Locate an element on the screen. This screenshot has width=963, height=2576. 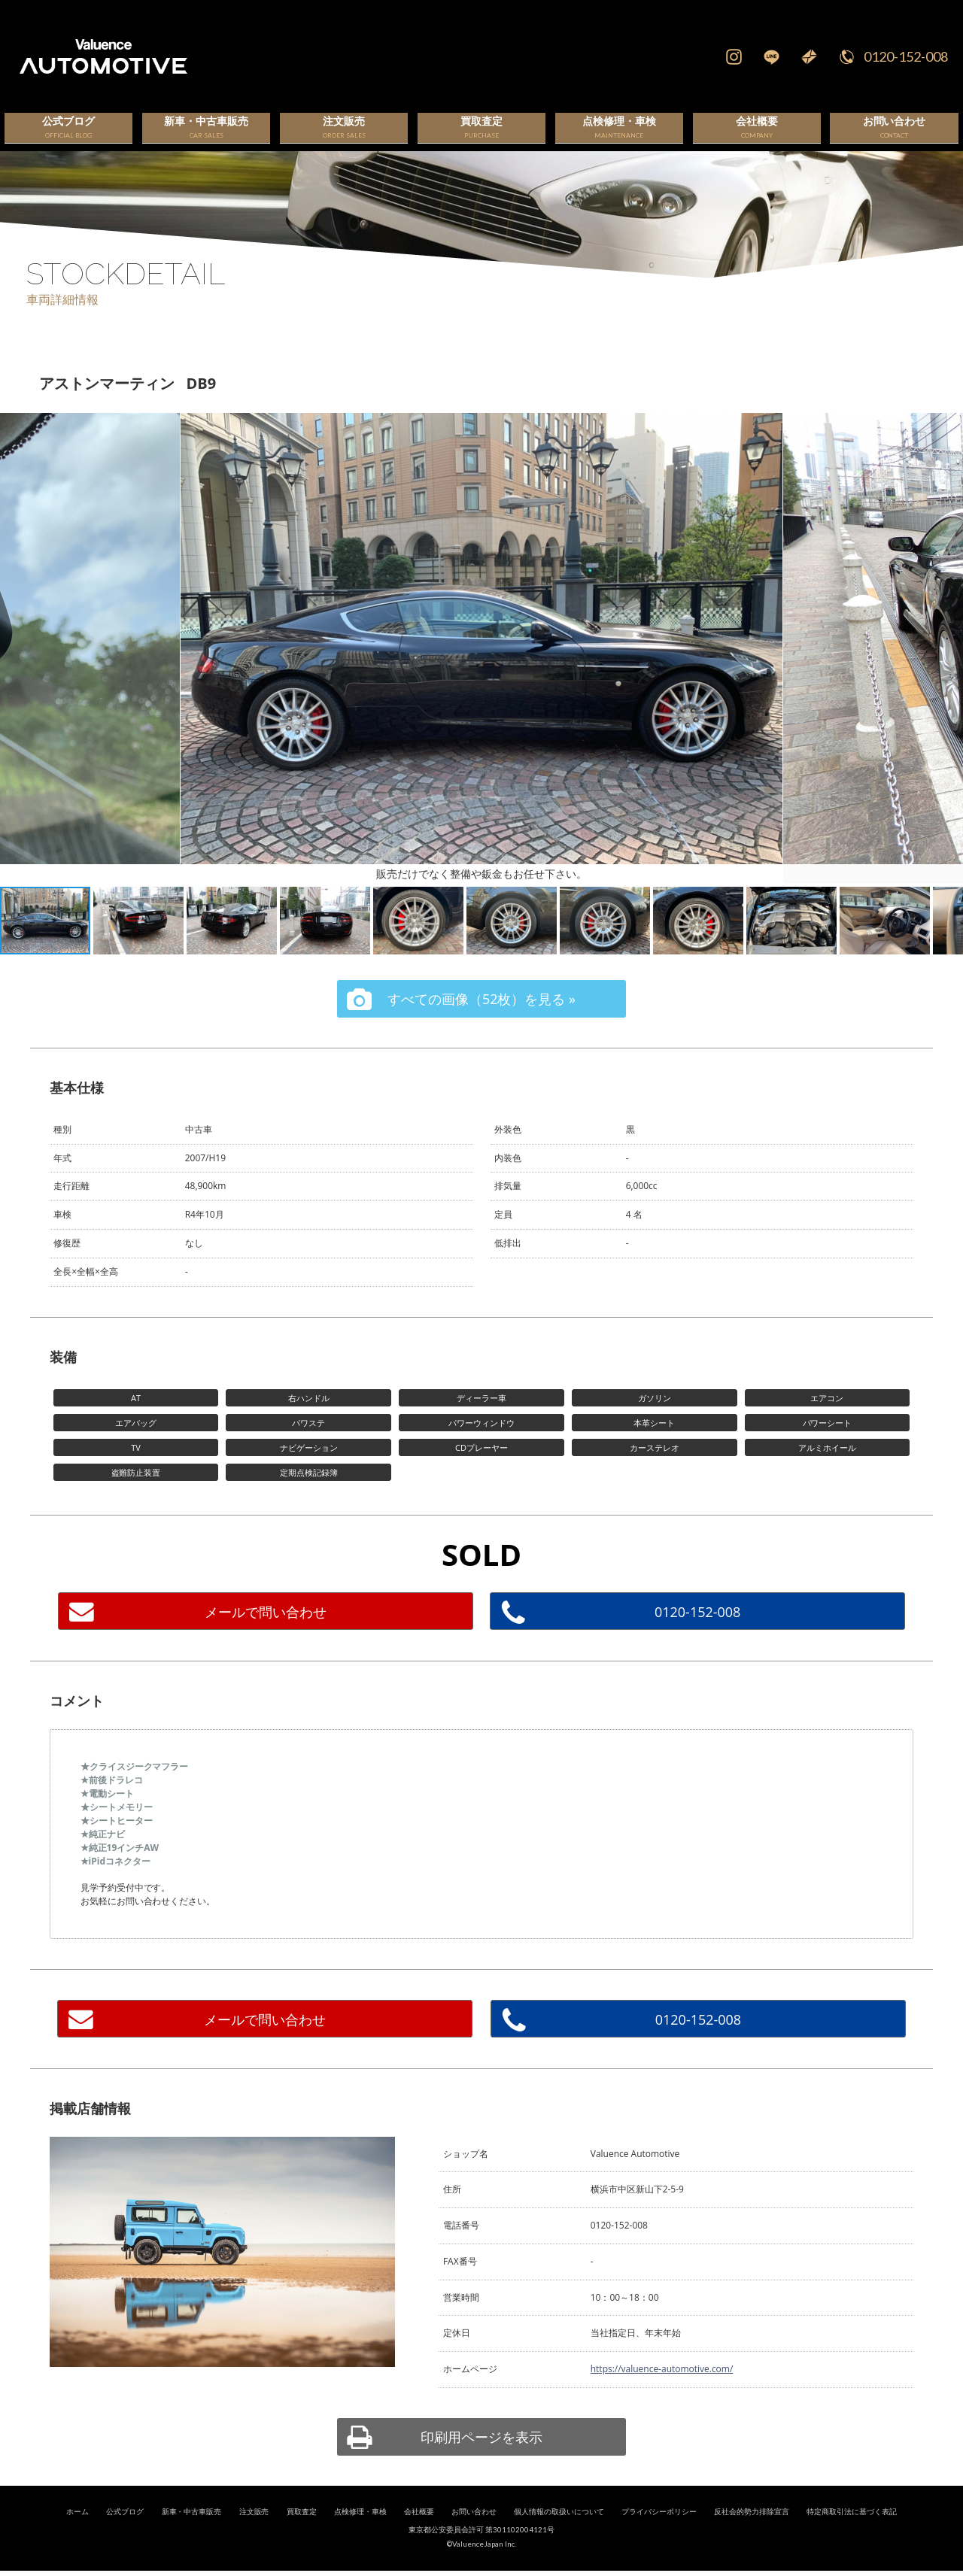
会社概要 is located at coordinates (419, 2526).